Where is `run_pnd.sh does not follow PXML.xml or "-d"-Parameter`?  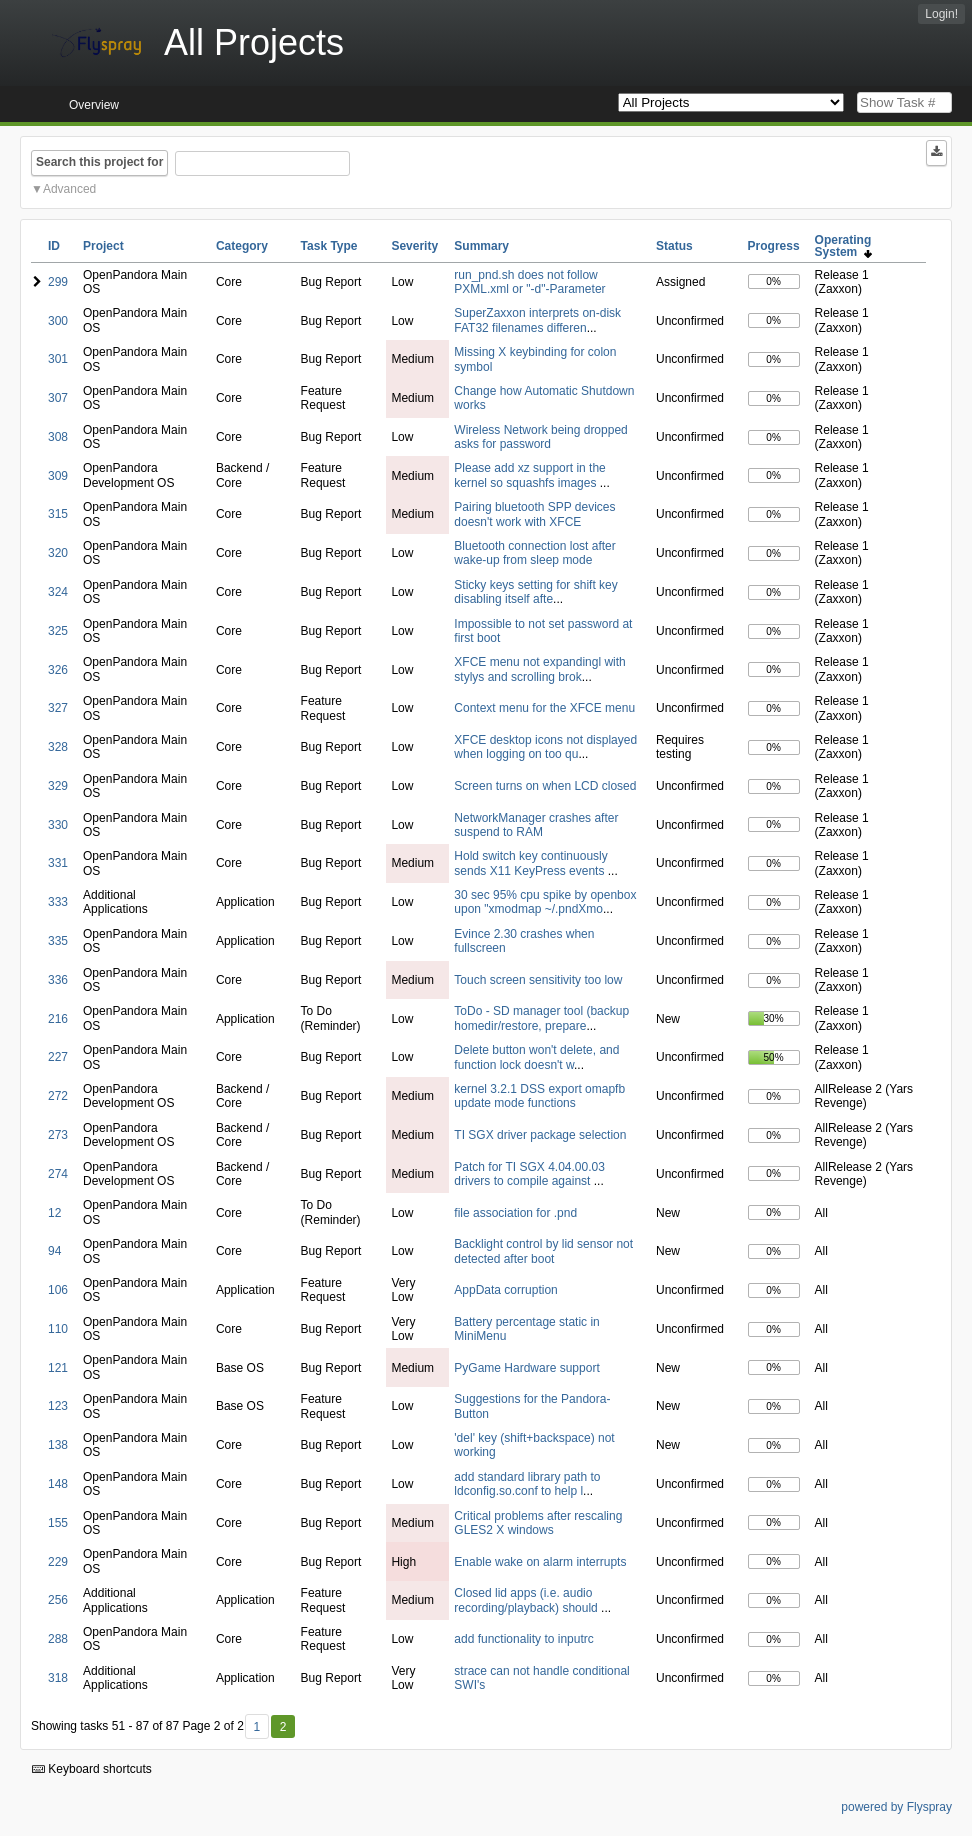
run_pnd.sh does not follow PXML.xml or "-d"-Parameter is located at coordinates (529, 282).